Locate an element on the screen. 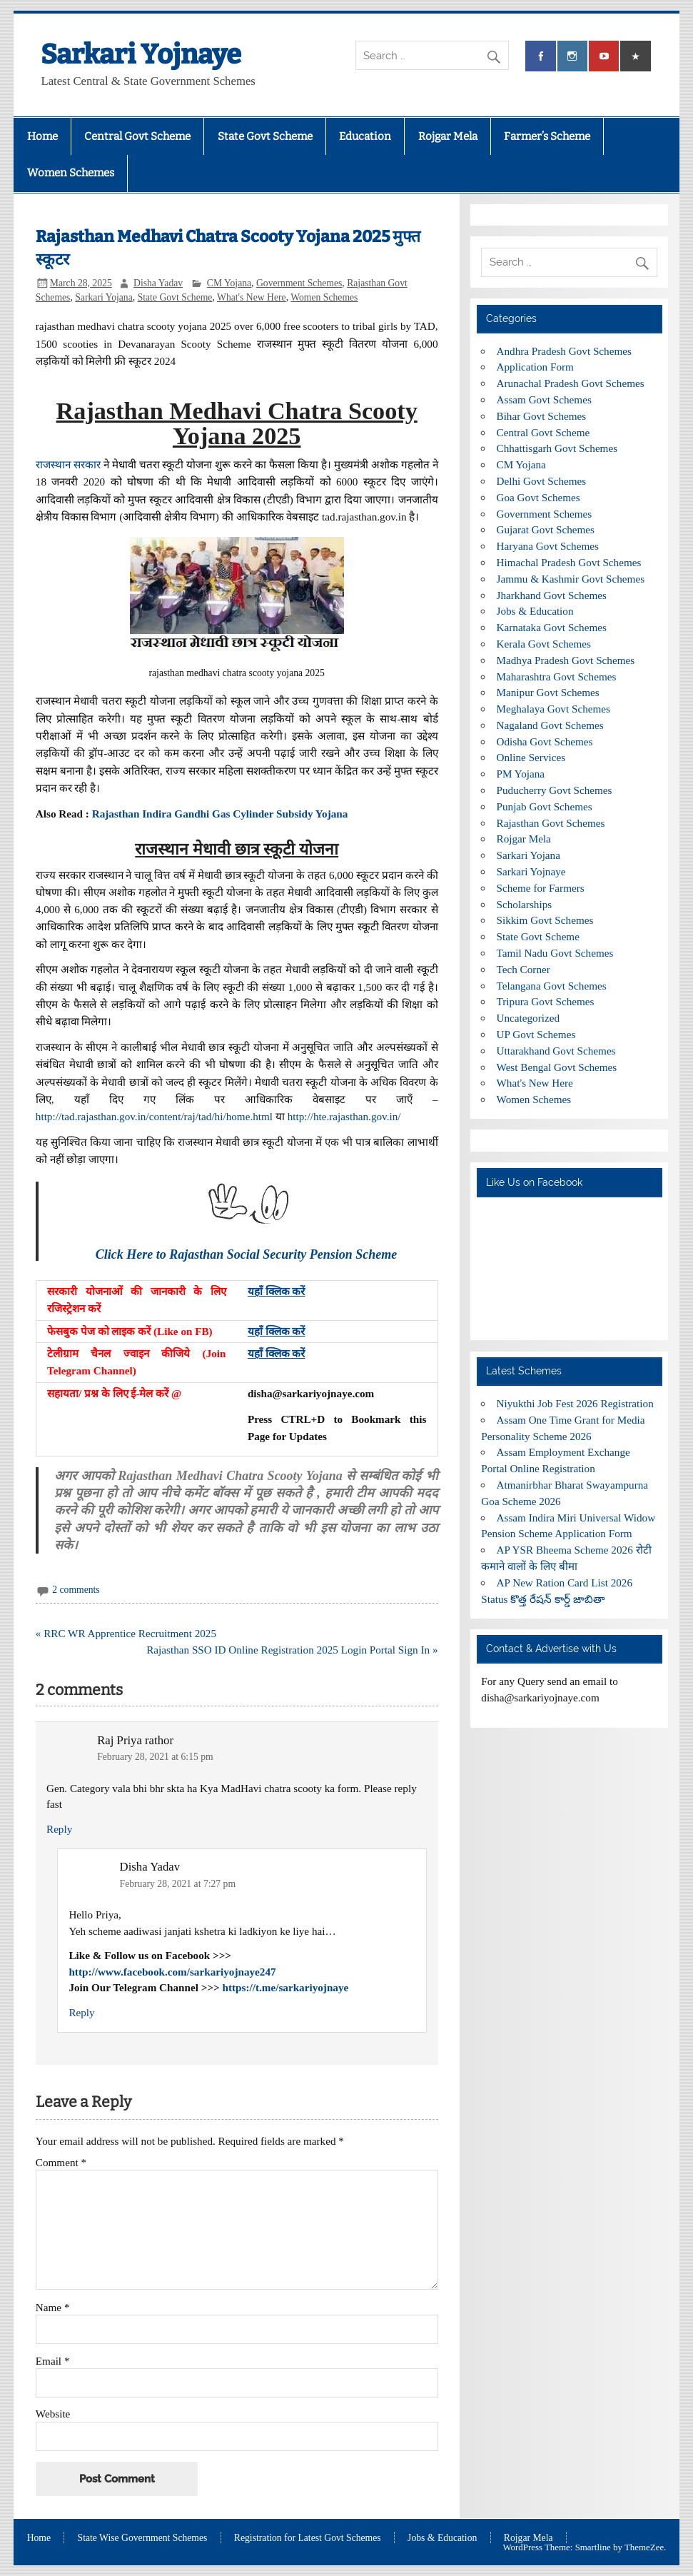  Andhra Pradesh Govt Schemes is located at coordinates (564, 351).